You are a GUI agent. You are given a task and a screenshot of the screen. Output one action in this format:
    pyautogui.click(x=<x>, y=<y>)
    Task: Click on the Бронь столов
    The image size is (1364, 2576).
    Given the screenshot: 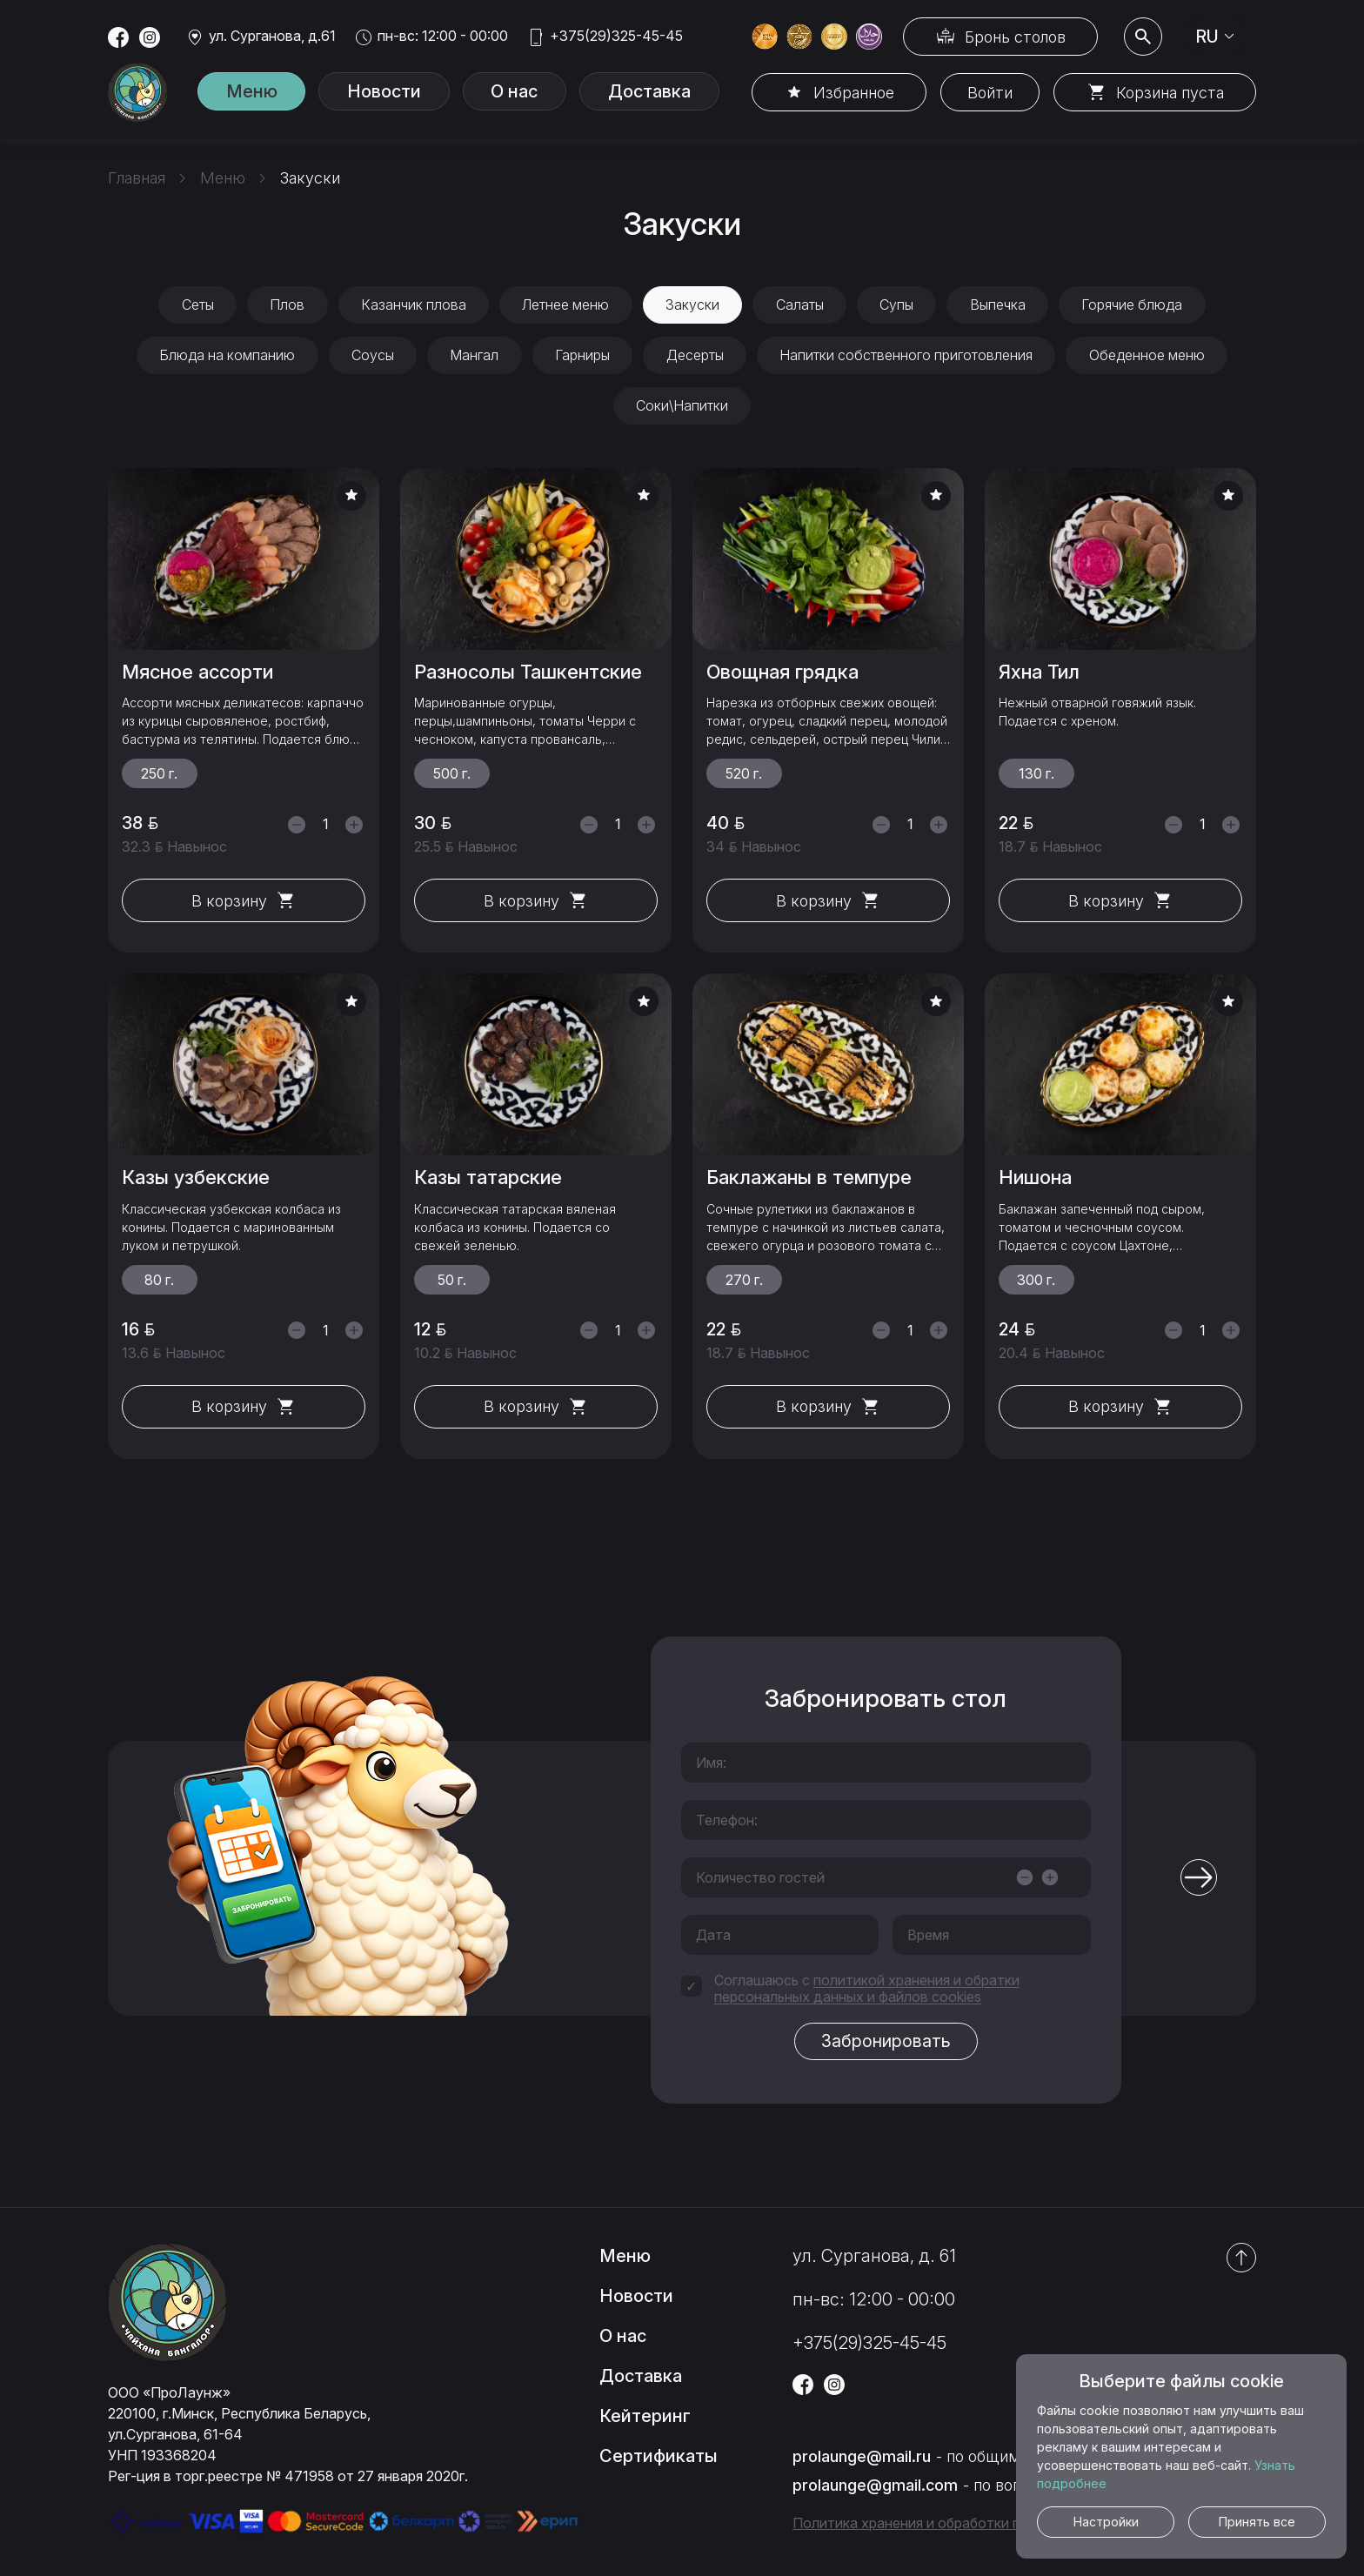 What is the action you would take?
    pyautogui.click(x=1012, y=36)
    